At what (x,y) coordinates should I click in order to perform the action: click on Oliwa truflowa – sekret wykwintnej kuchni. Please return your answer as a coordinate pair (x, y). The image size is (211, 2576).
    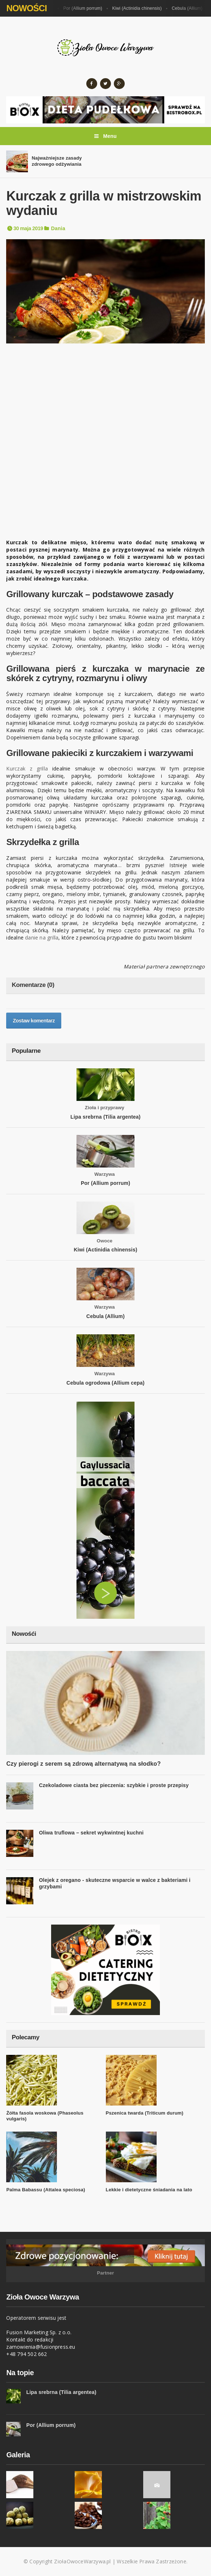
    Looking at the image, I should click on (91, 1833).